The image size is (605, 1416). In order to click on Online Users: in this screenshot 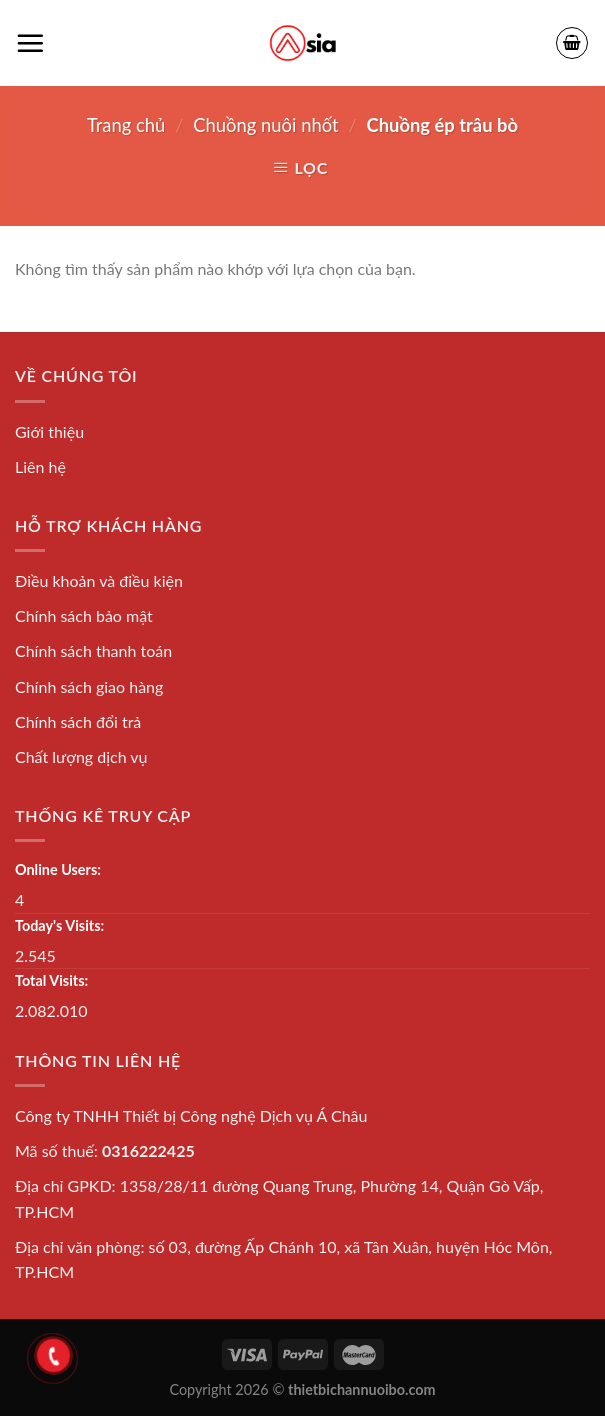, I will do `click(58, 869)`.